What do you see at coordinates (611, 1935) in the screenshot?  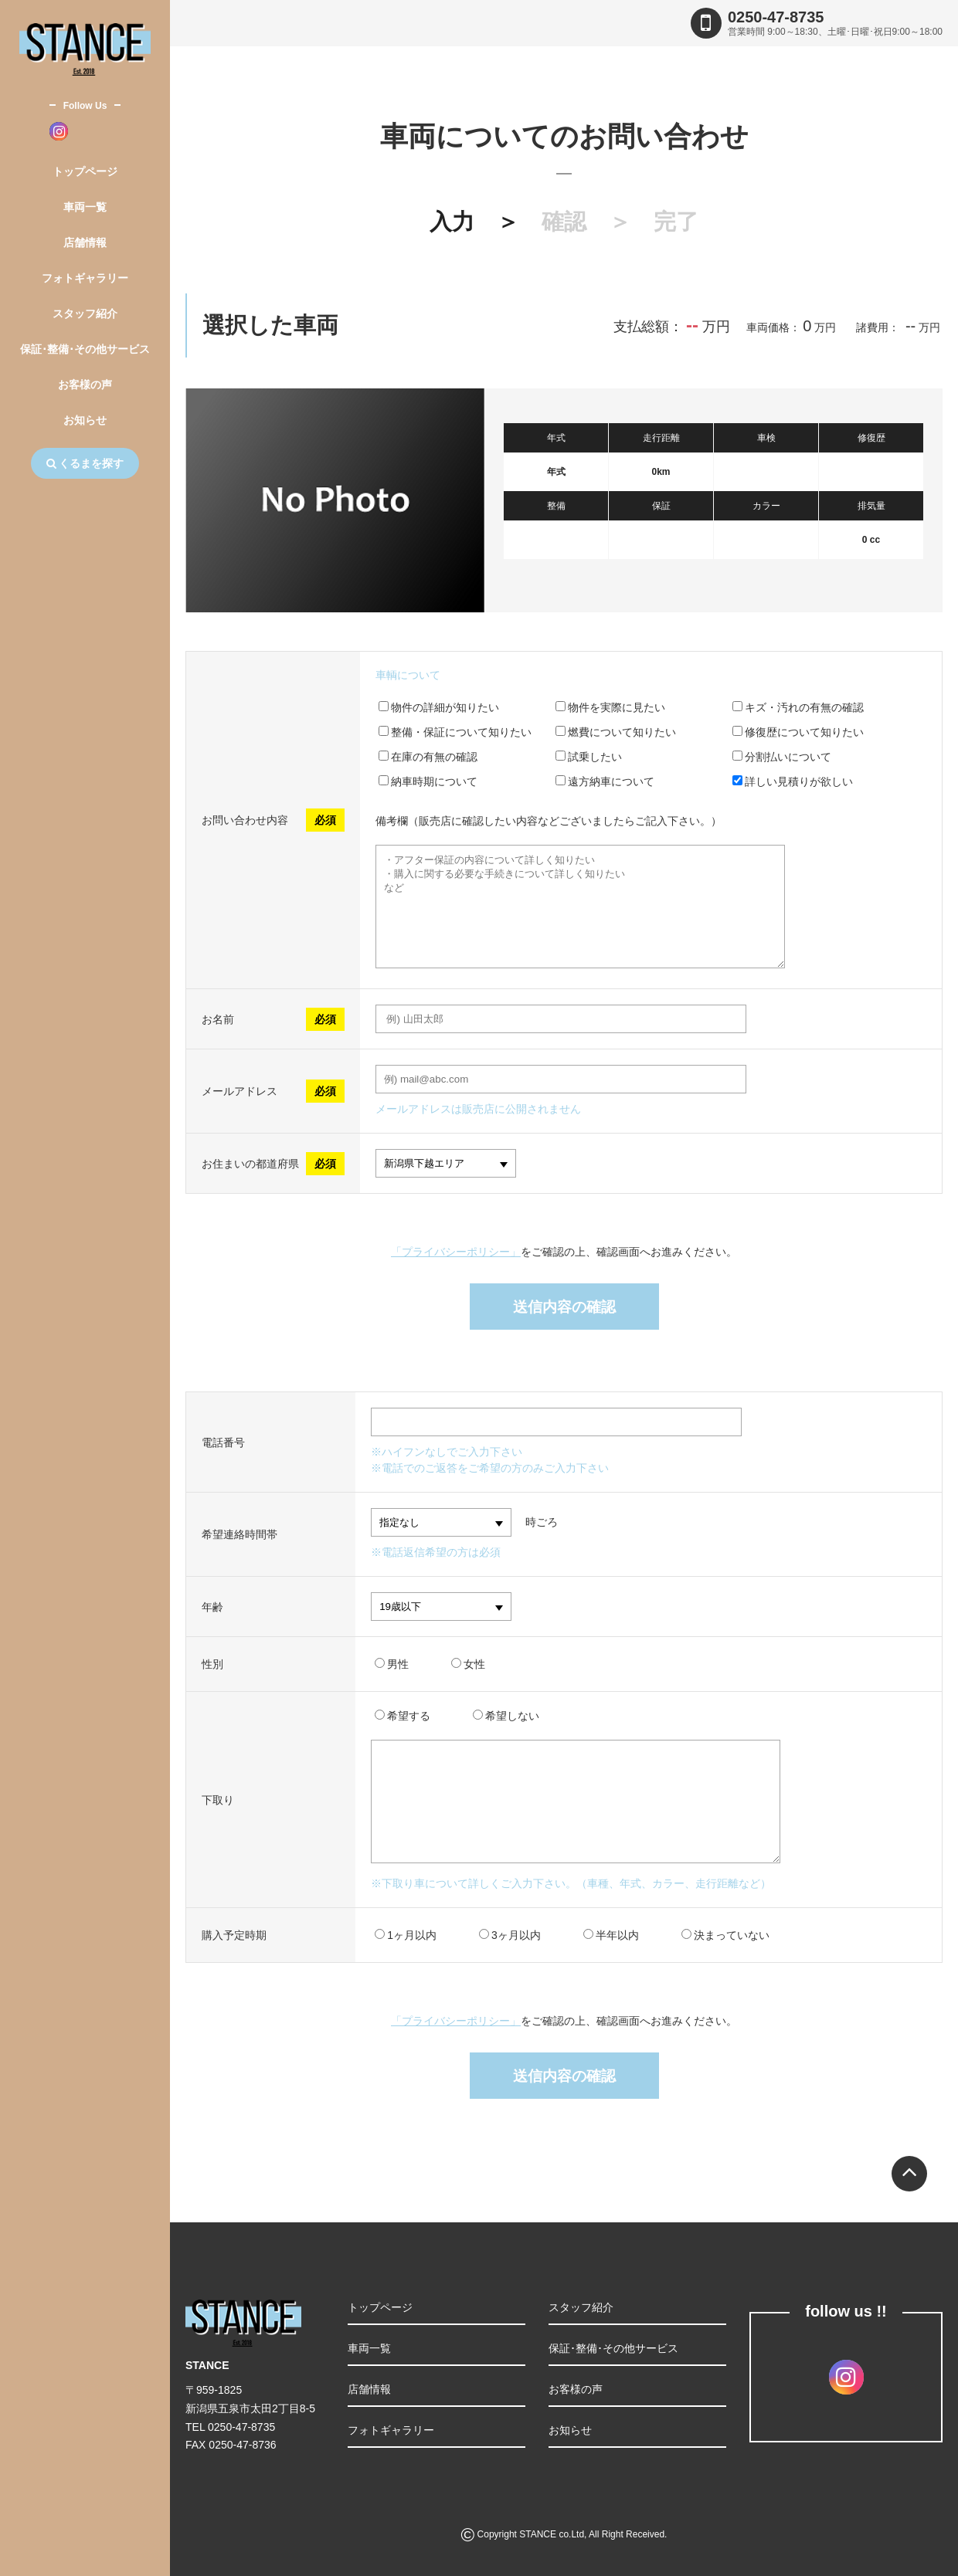 I see `半年以内` at bounding box center [611, 1935].